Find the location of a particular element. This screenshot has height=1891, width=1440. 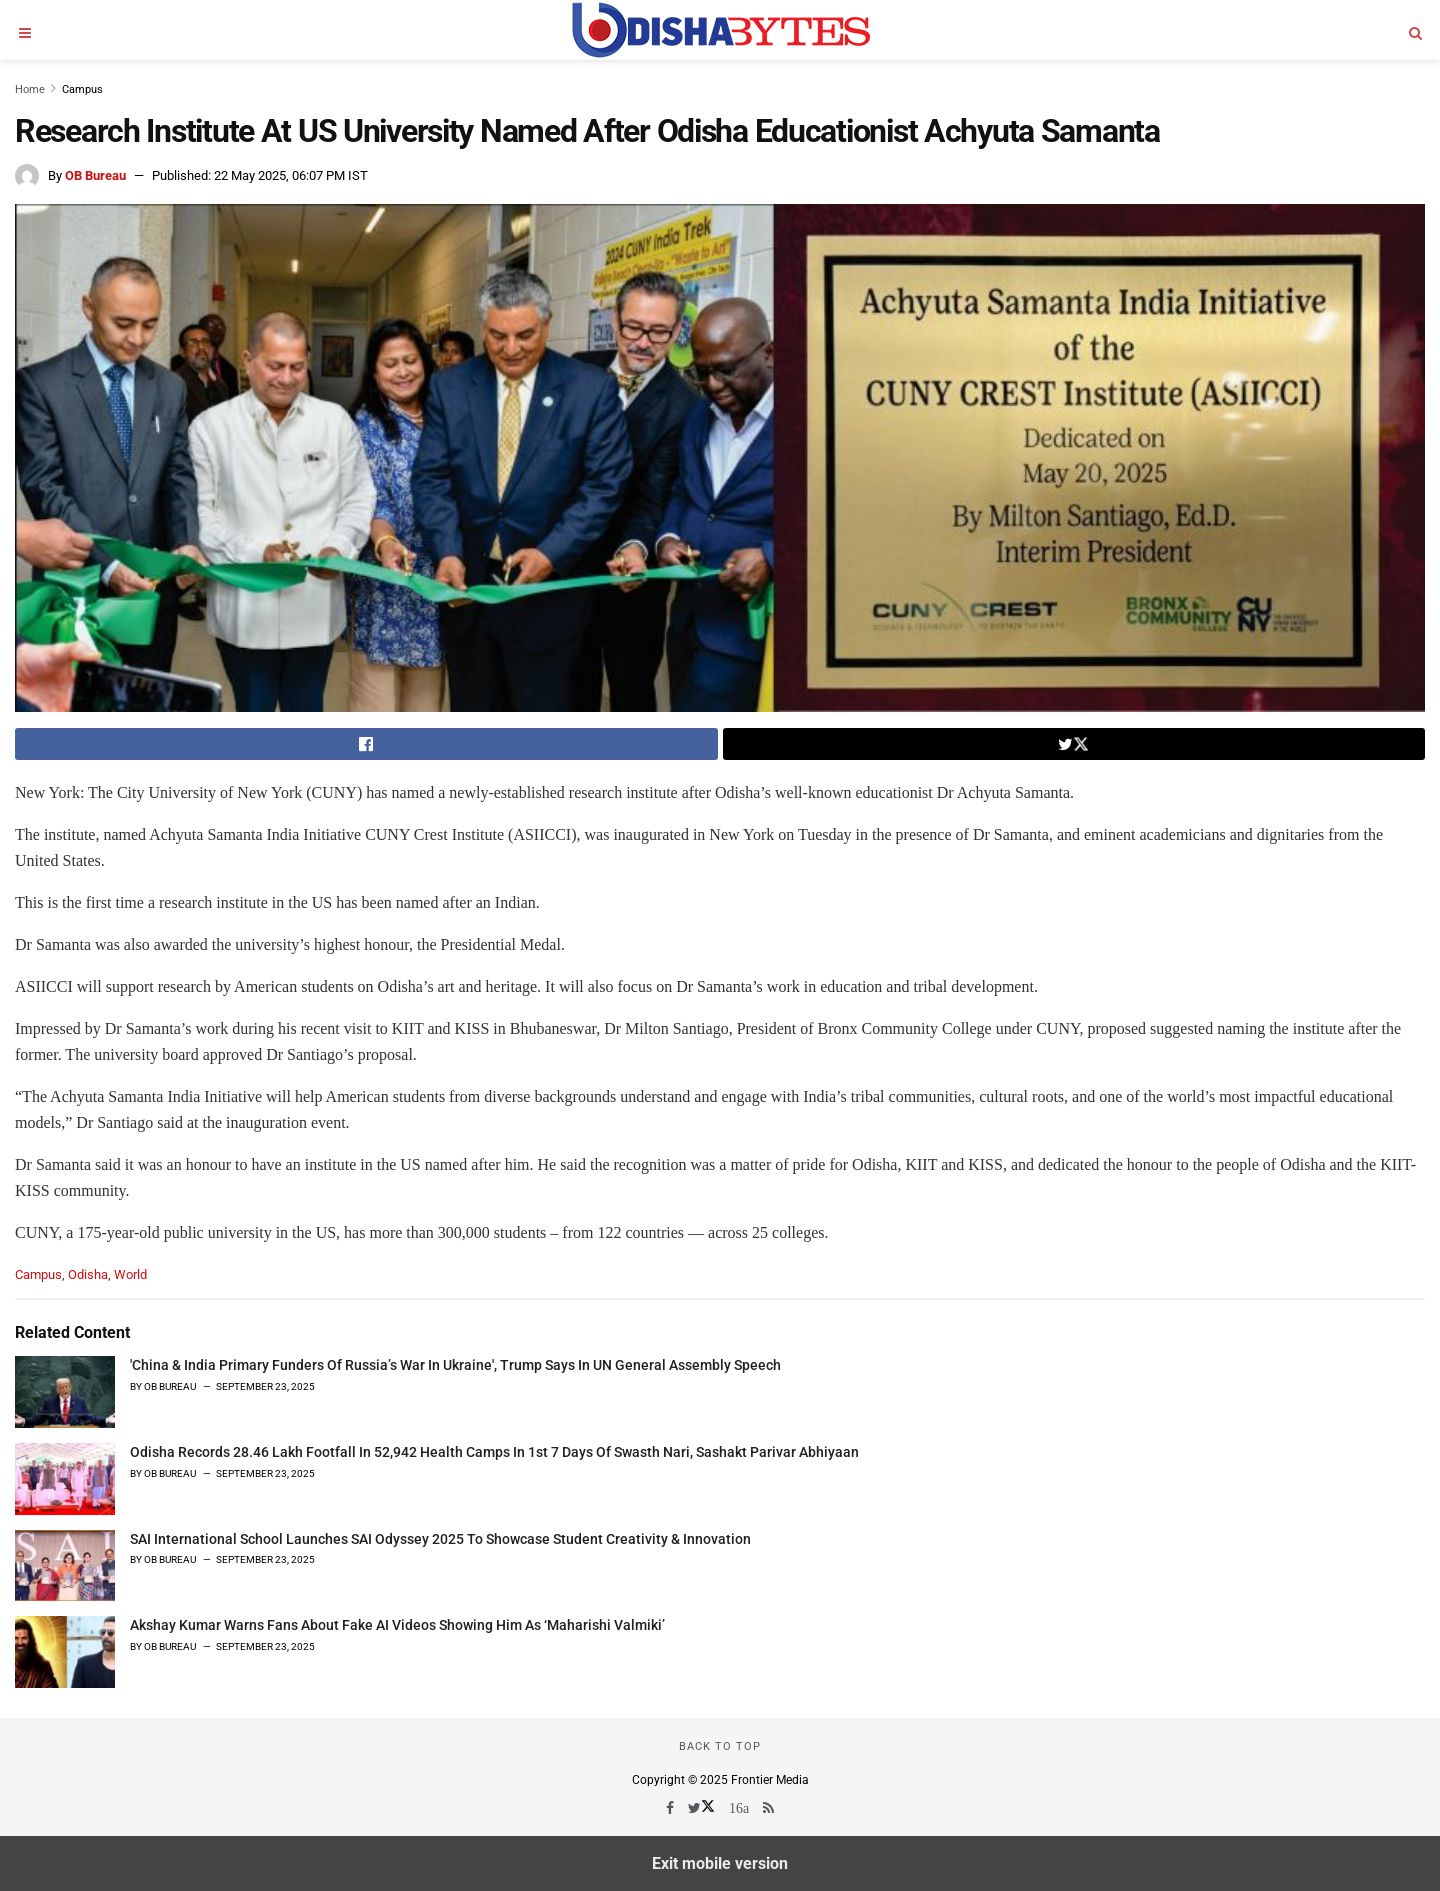

World is located at coordinates (130, 1274).